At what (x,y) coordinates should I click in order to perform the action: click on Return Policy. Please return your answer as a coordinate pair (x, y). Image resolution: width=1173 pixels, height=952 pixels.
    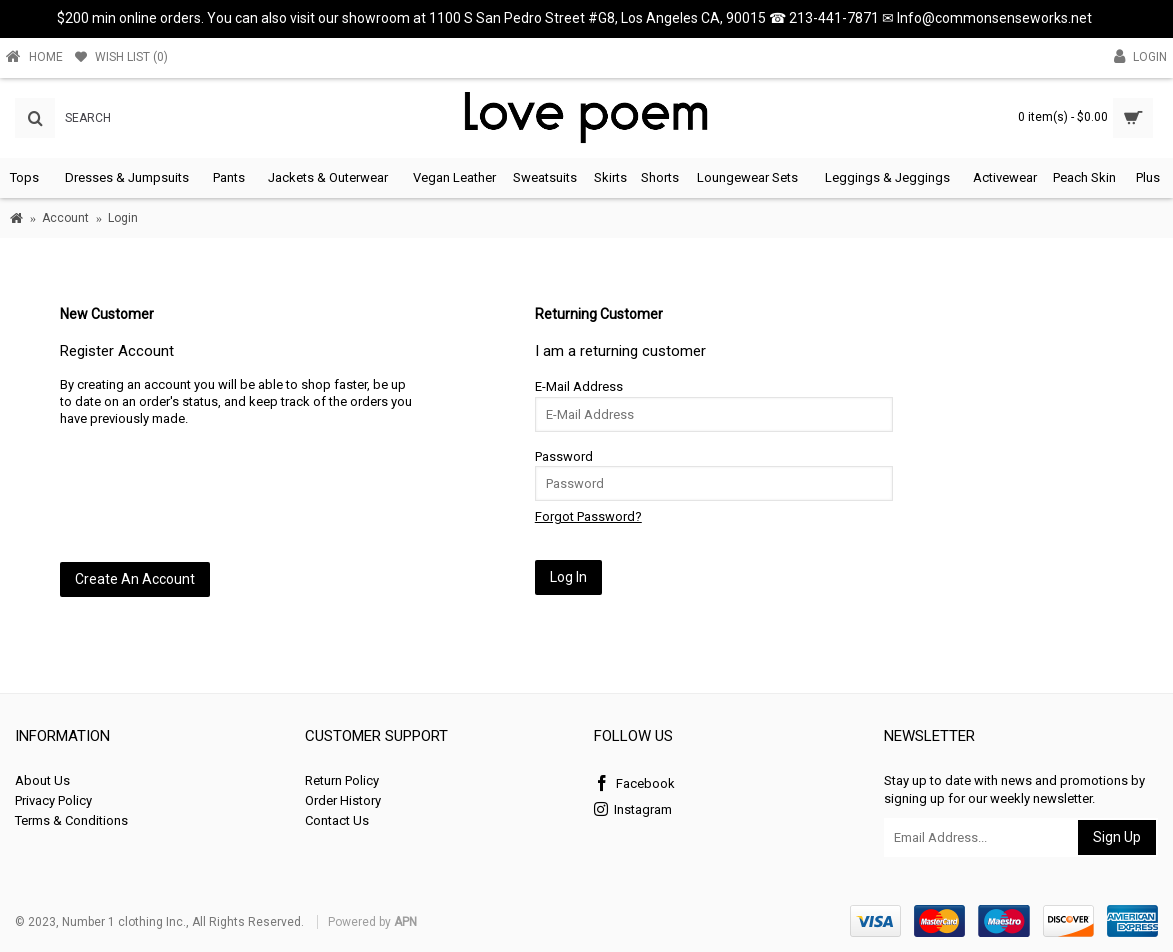
    Looking at the image, I should click on (342, 780).